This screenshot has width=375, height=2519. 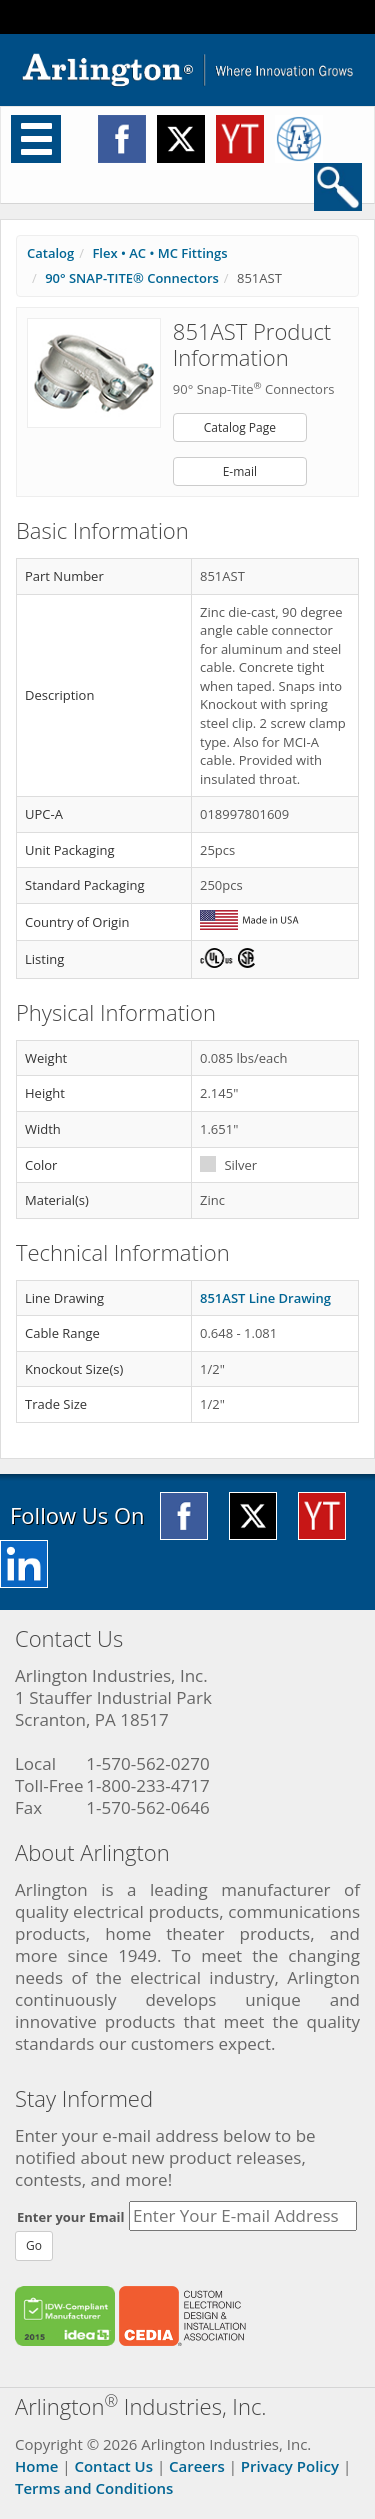 I want to click on Contact Us, so click(x=113, y=2466).